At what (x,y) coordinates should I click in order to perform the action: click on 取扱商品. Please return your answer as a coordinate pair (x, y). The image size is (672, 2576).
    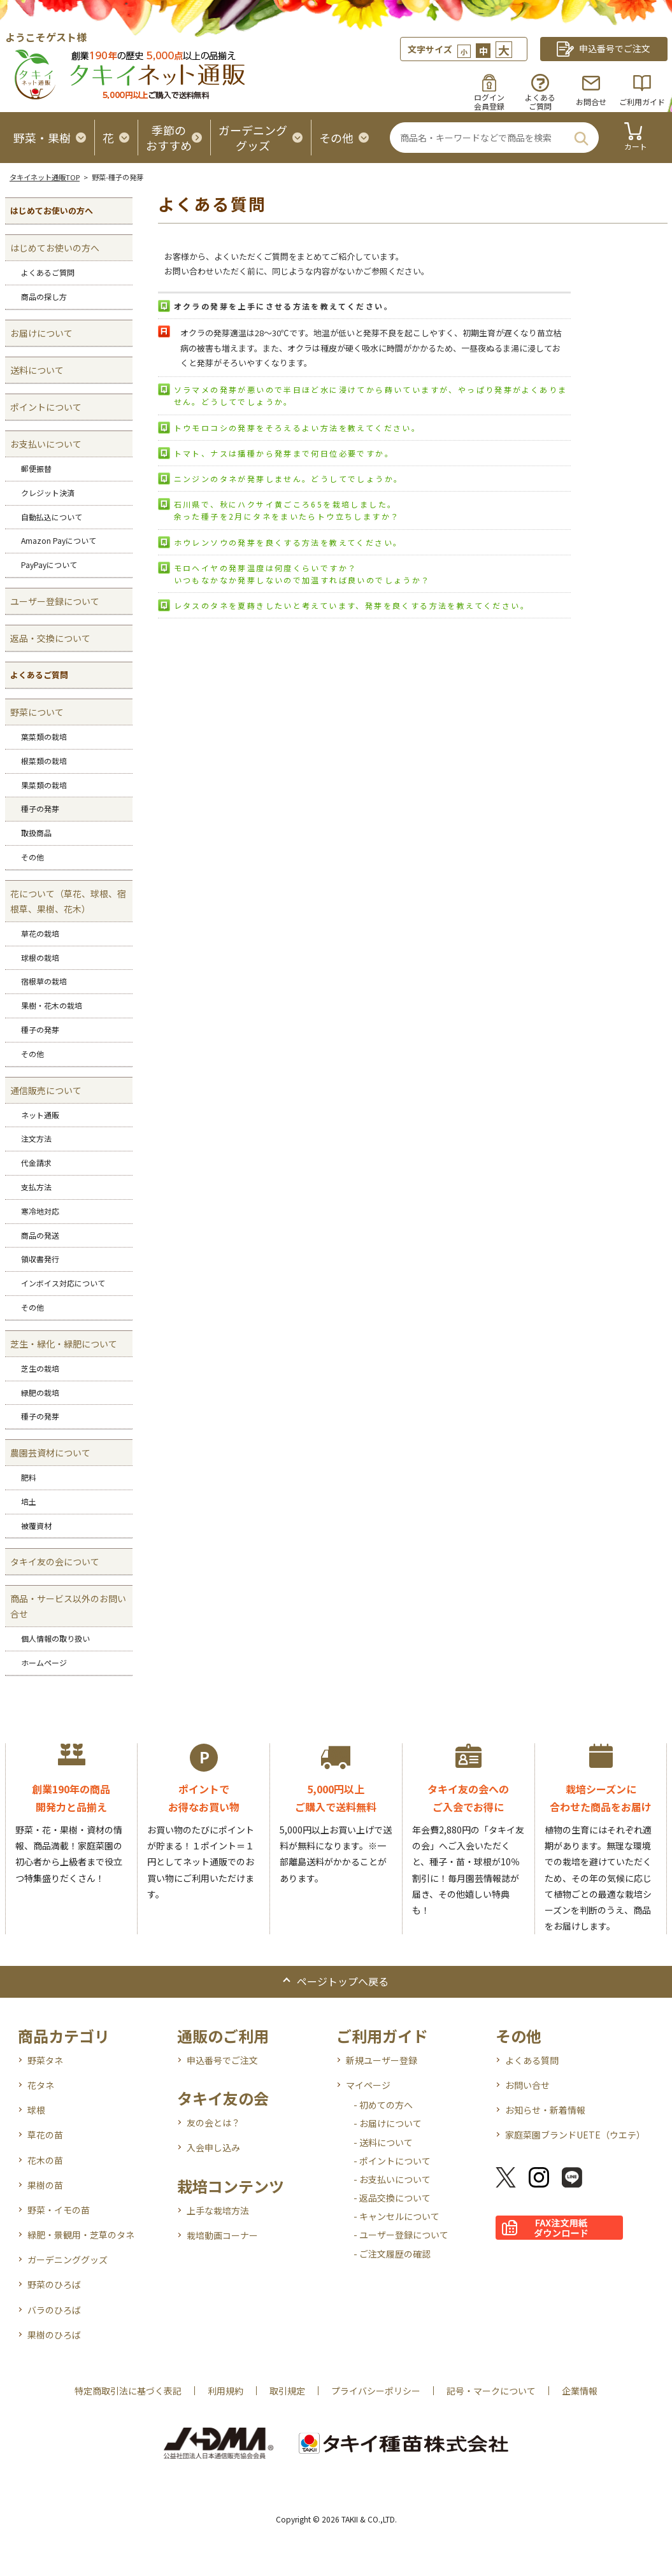
    Looking at the image, I should click on (36, 832).